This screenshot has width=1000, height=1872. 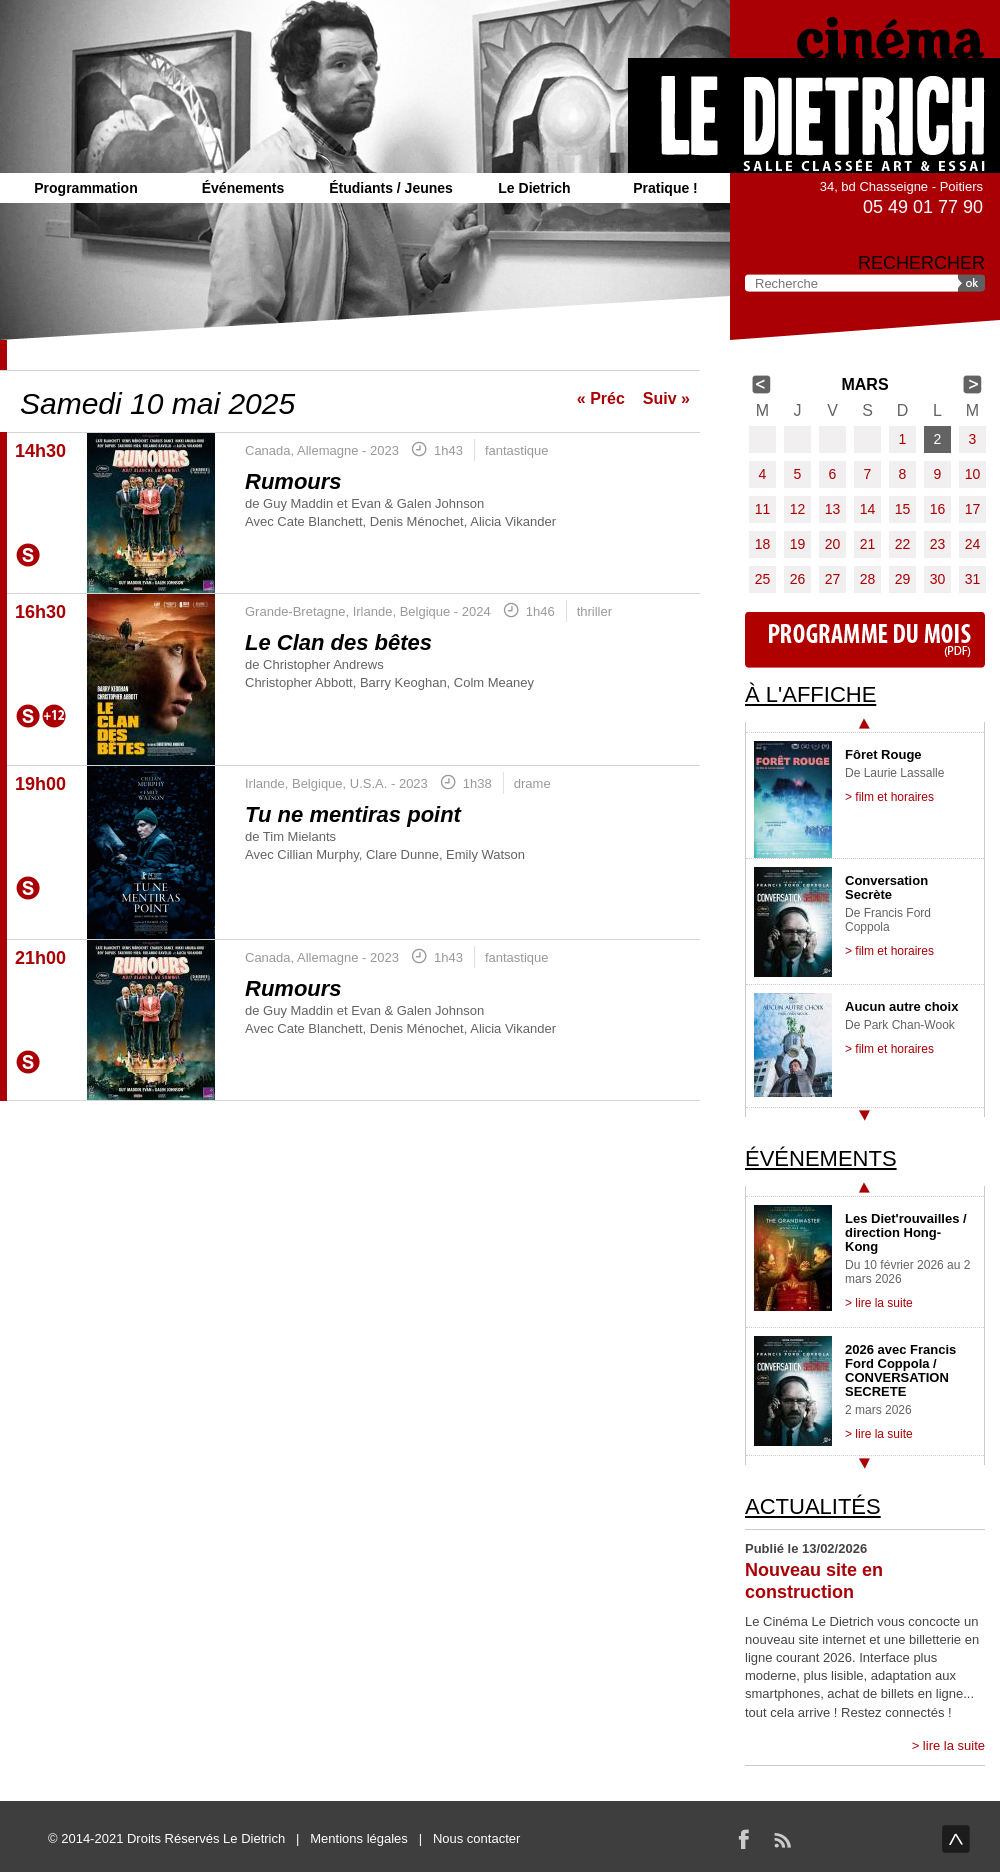 What do you see at coordinates (391, 188) in the screenshot?
I see `Étudiants / Jeunes` at bounding box center [391, 188].